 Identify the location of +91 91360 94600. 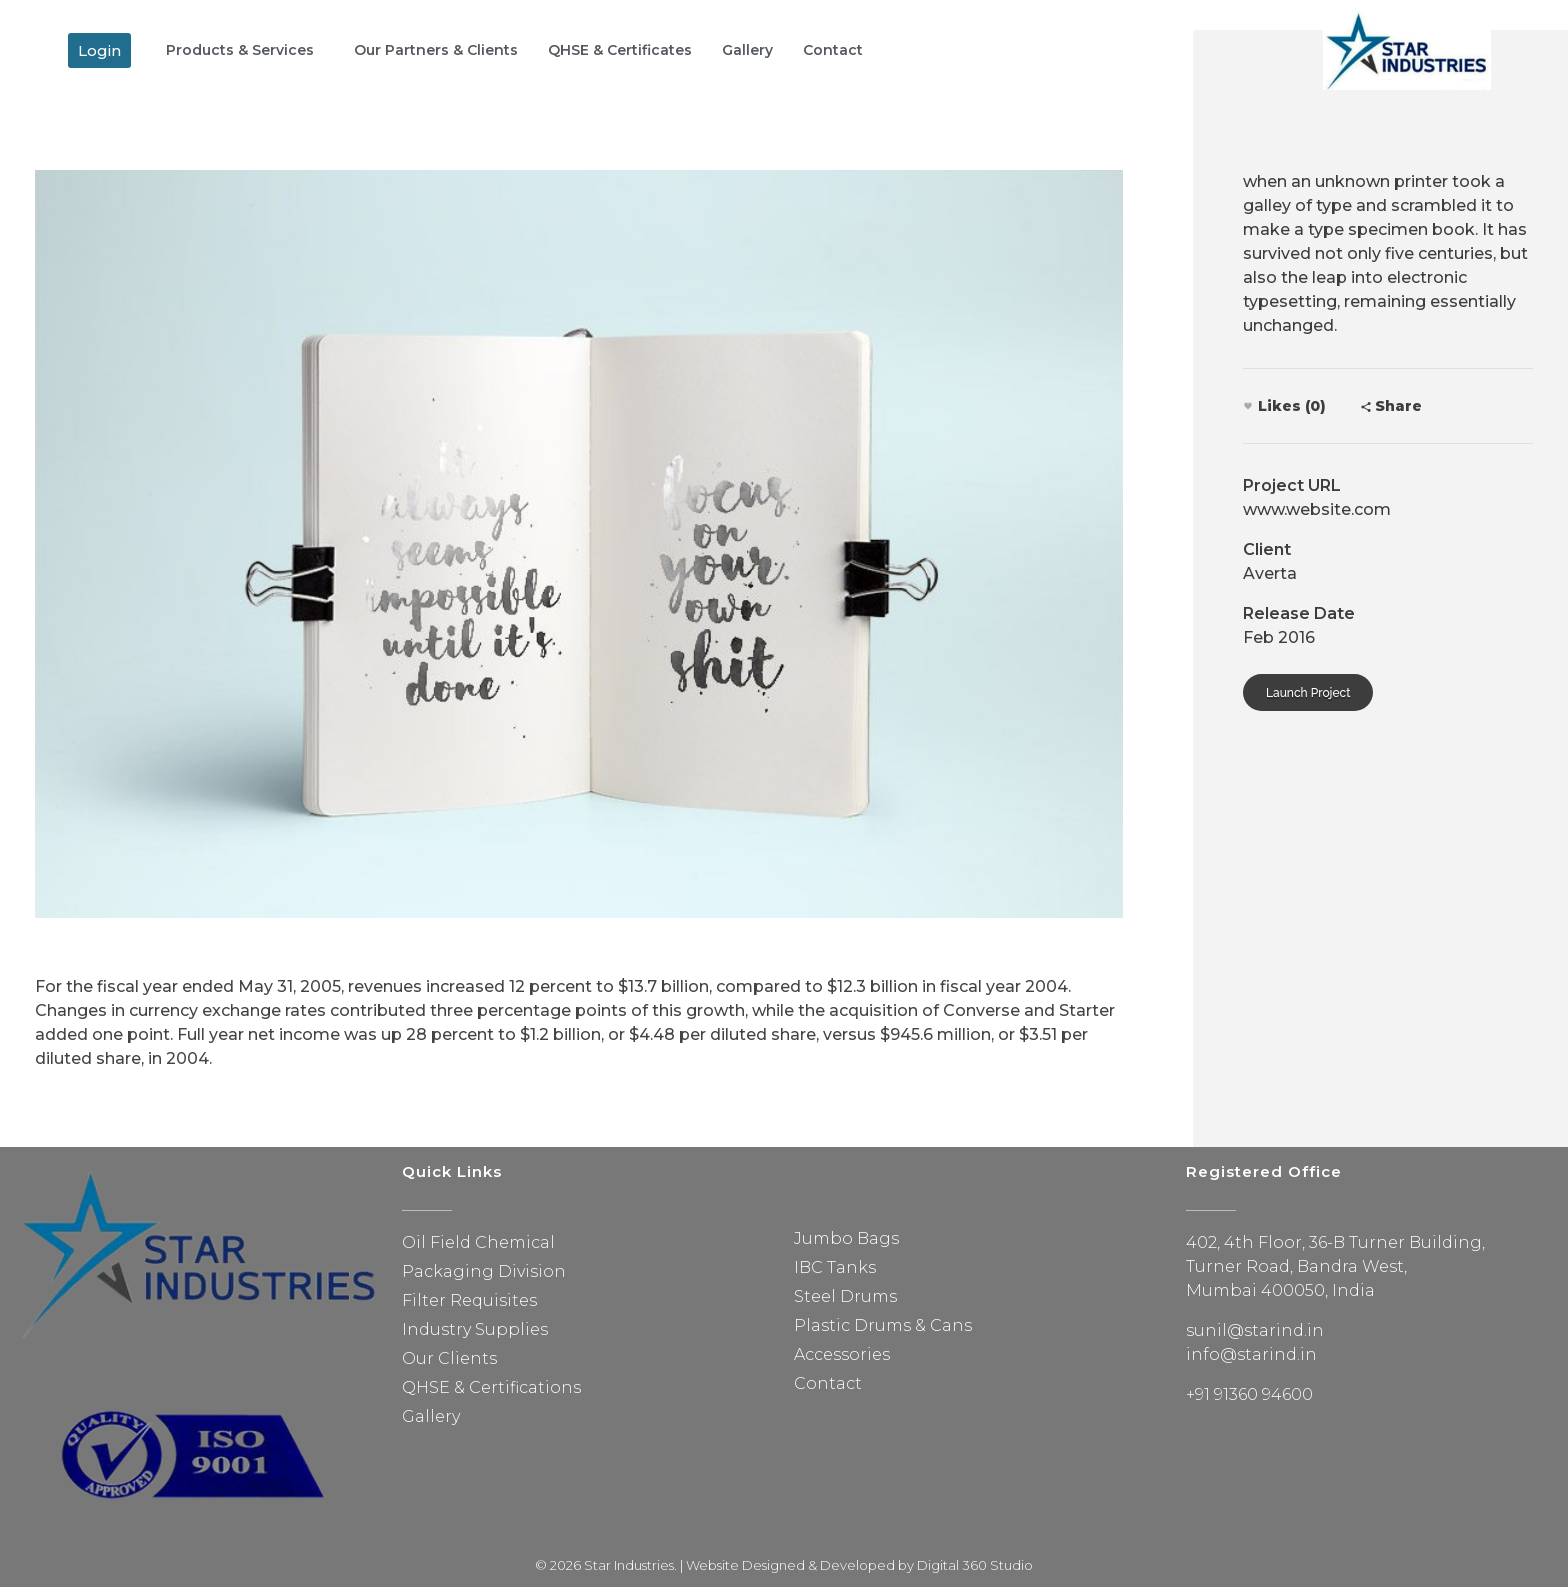
(1249, 1394).